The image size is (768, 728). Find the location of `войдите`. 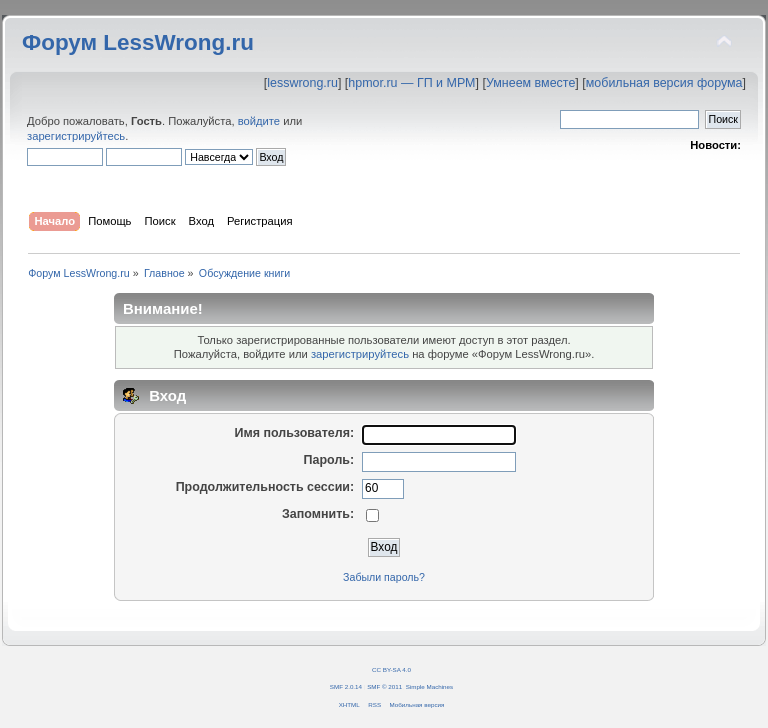

войдите is located at coordinates (259, 121).